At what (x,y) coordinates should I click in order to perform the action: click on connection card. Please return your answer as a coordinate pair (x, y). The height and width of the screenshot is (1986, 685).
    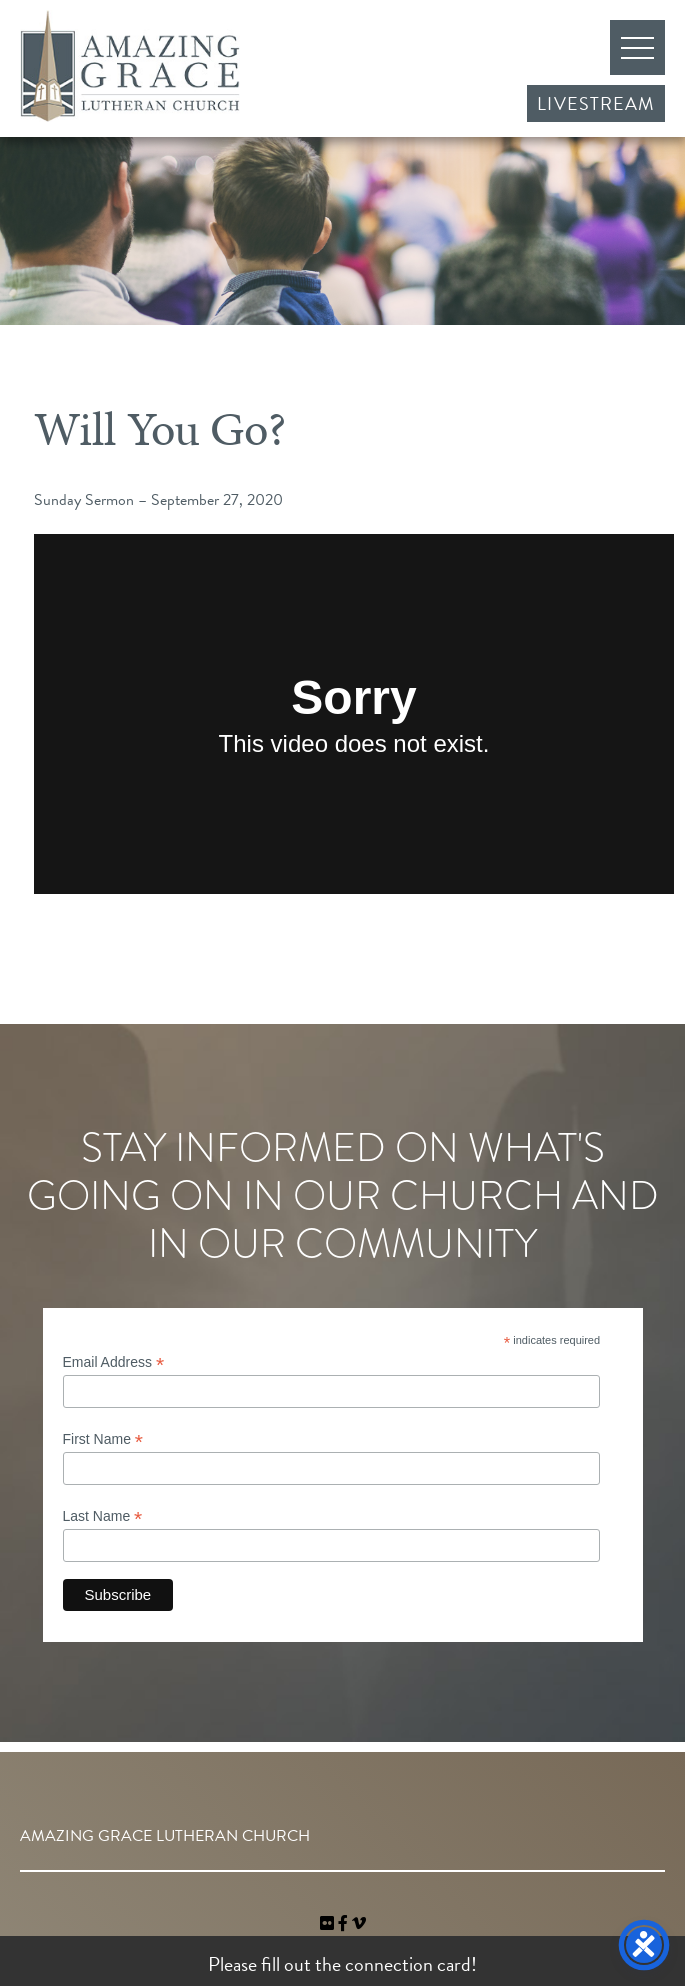
    Looking at the image, I should click on (408, 1964).